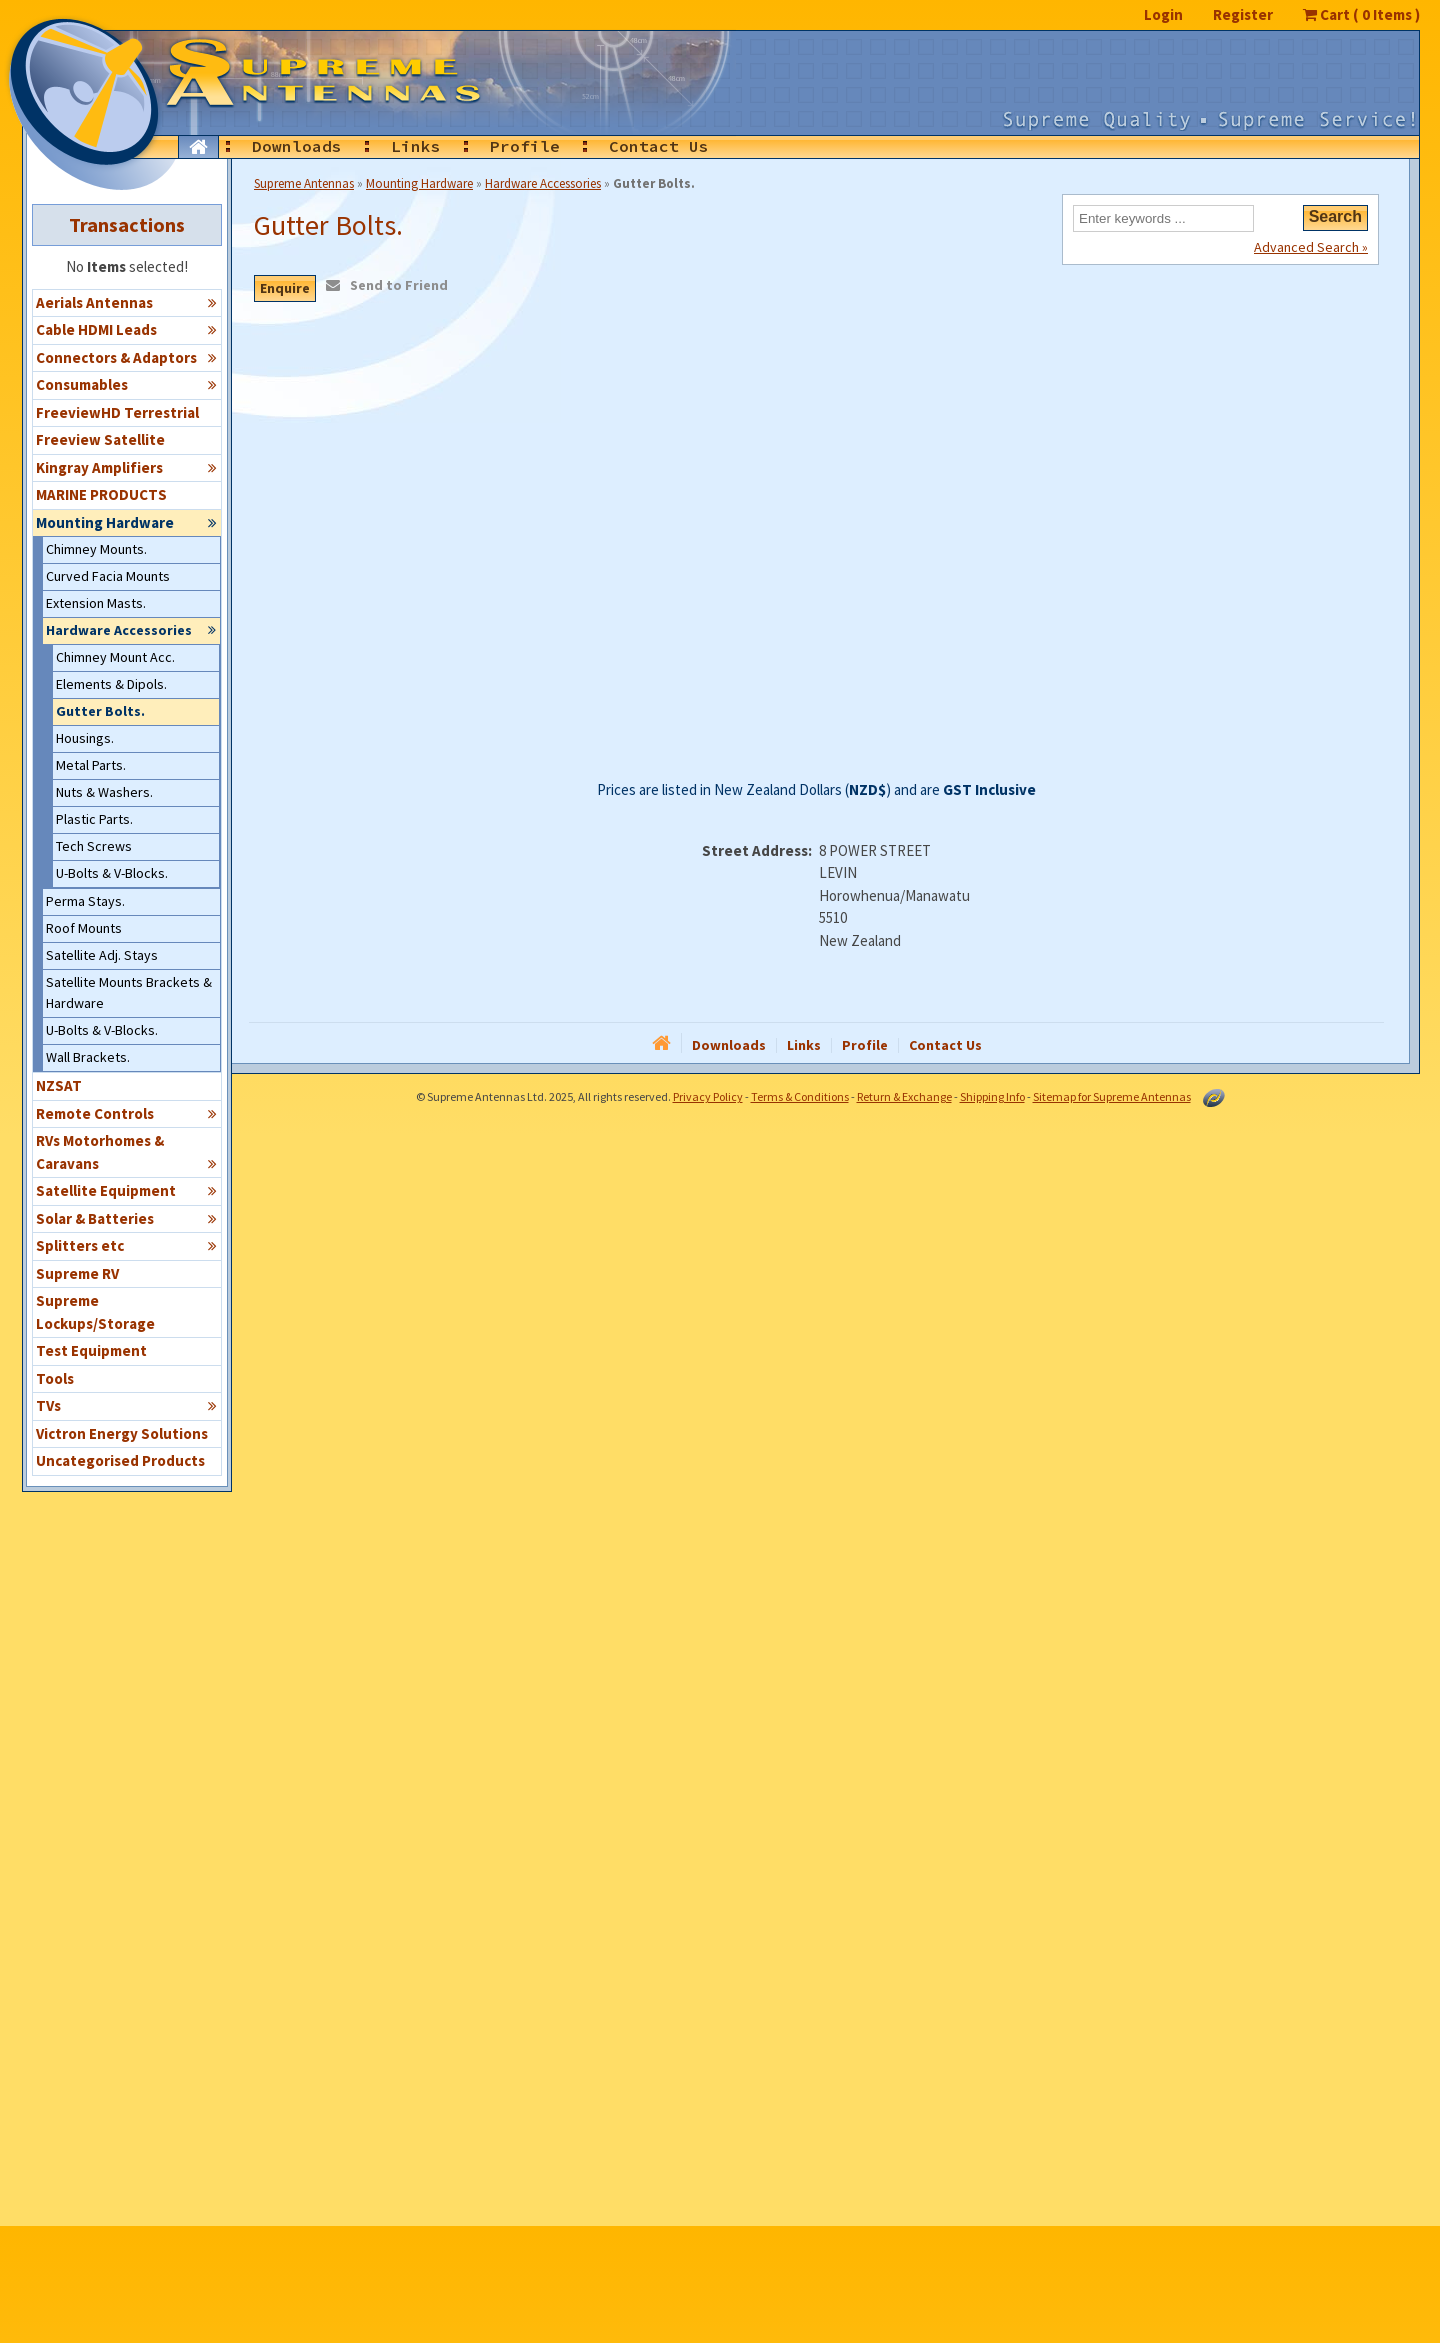  What do you see at coordinates (399, 285) in the screenshot?
I see `Send to Friend` at bounding box center [399, 285].